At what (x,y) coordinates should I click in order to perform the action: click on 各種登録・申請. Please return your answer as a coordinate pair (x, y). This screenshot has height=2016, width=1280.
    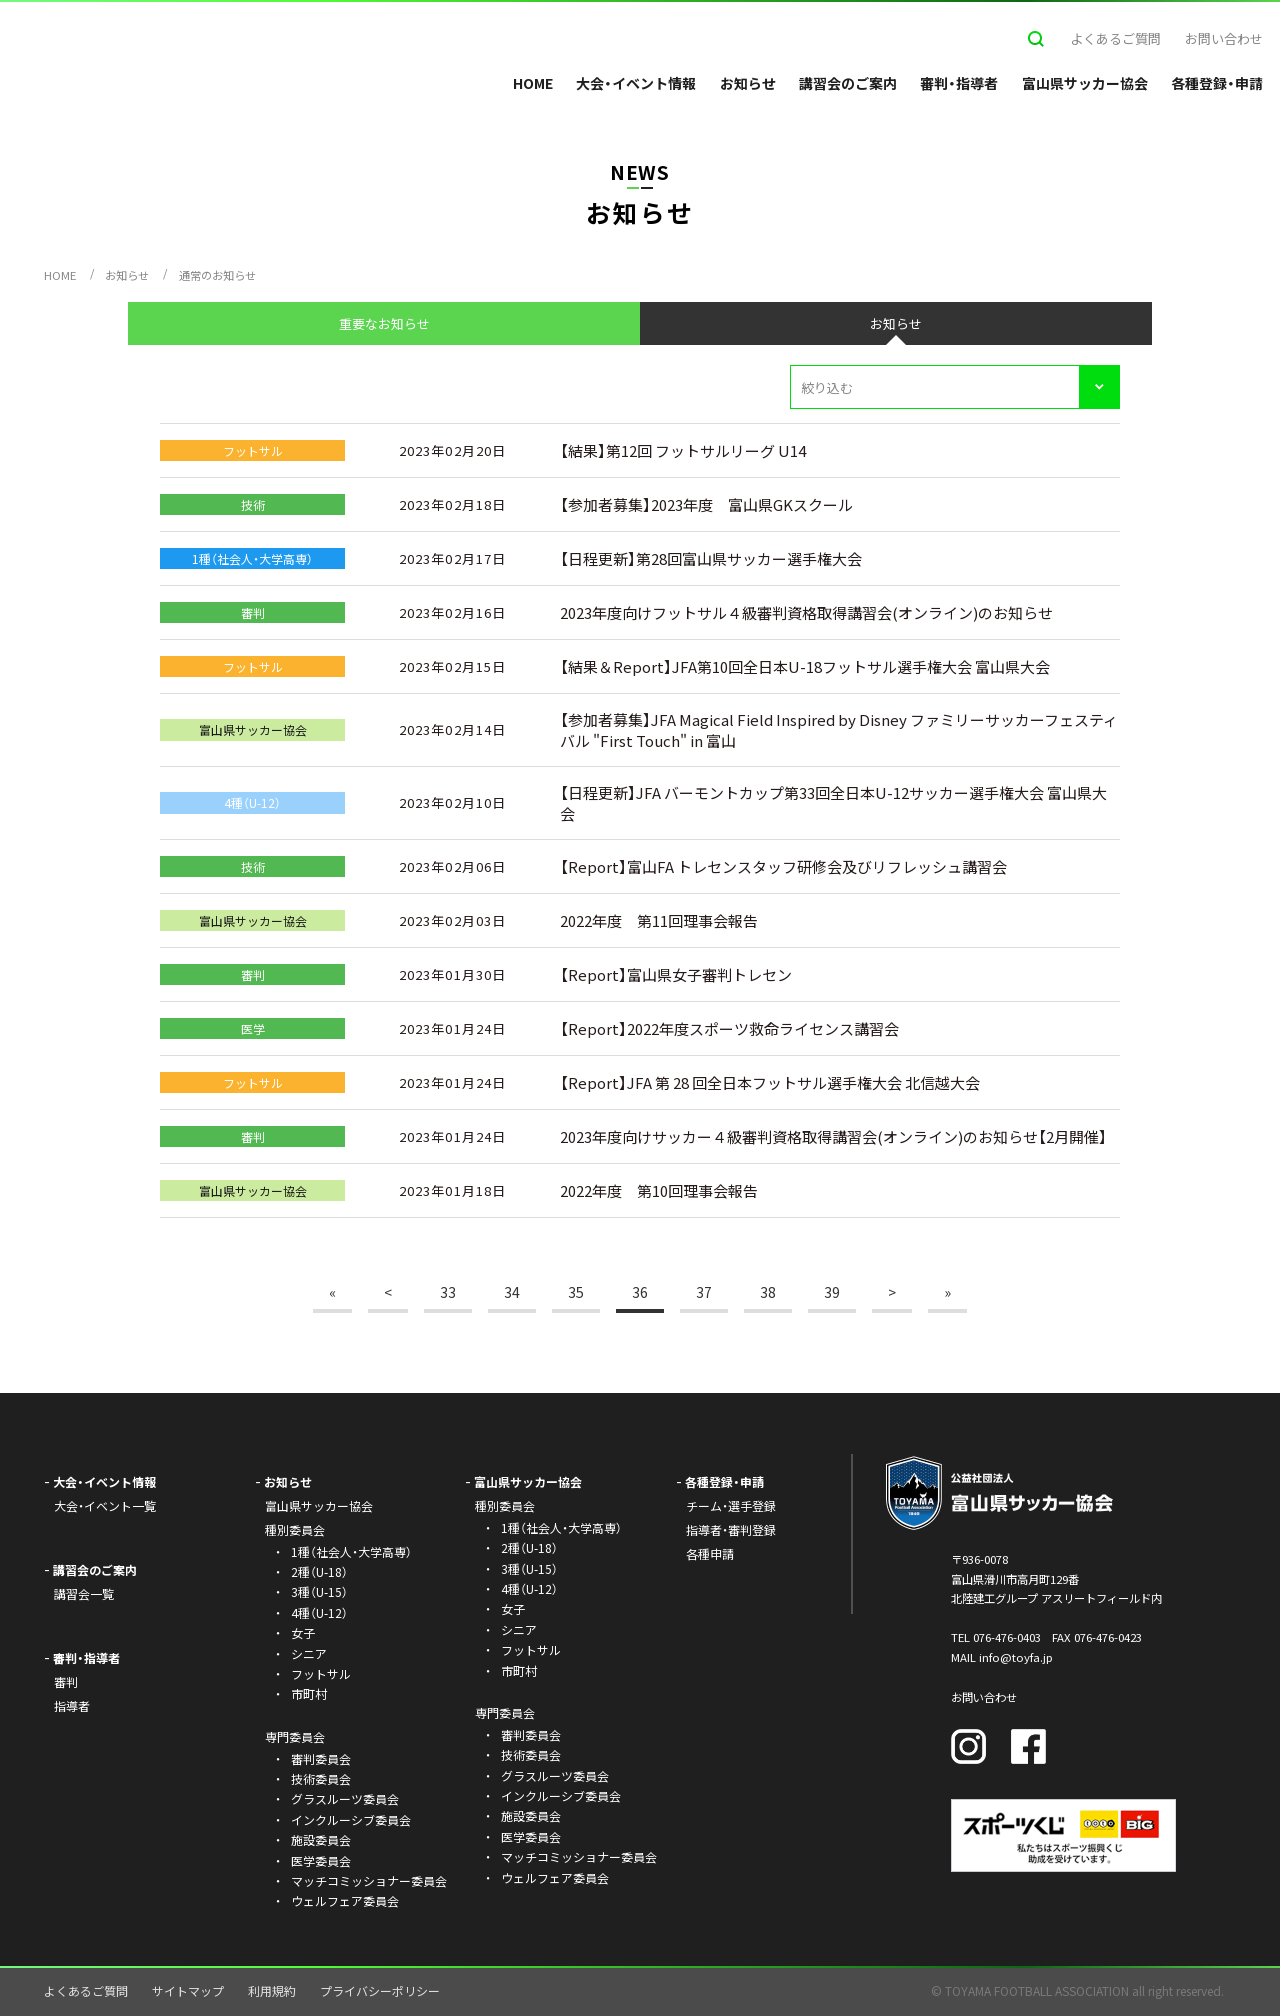
    Looking at the image, I should click on (1217, 83).